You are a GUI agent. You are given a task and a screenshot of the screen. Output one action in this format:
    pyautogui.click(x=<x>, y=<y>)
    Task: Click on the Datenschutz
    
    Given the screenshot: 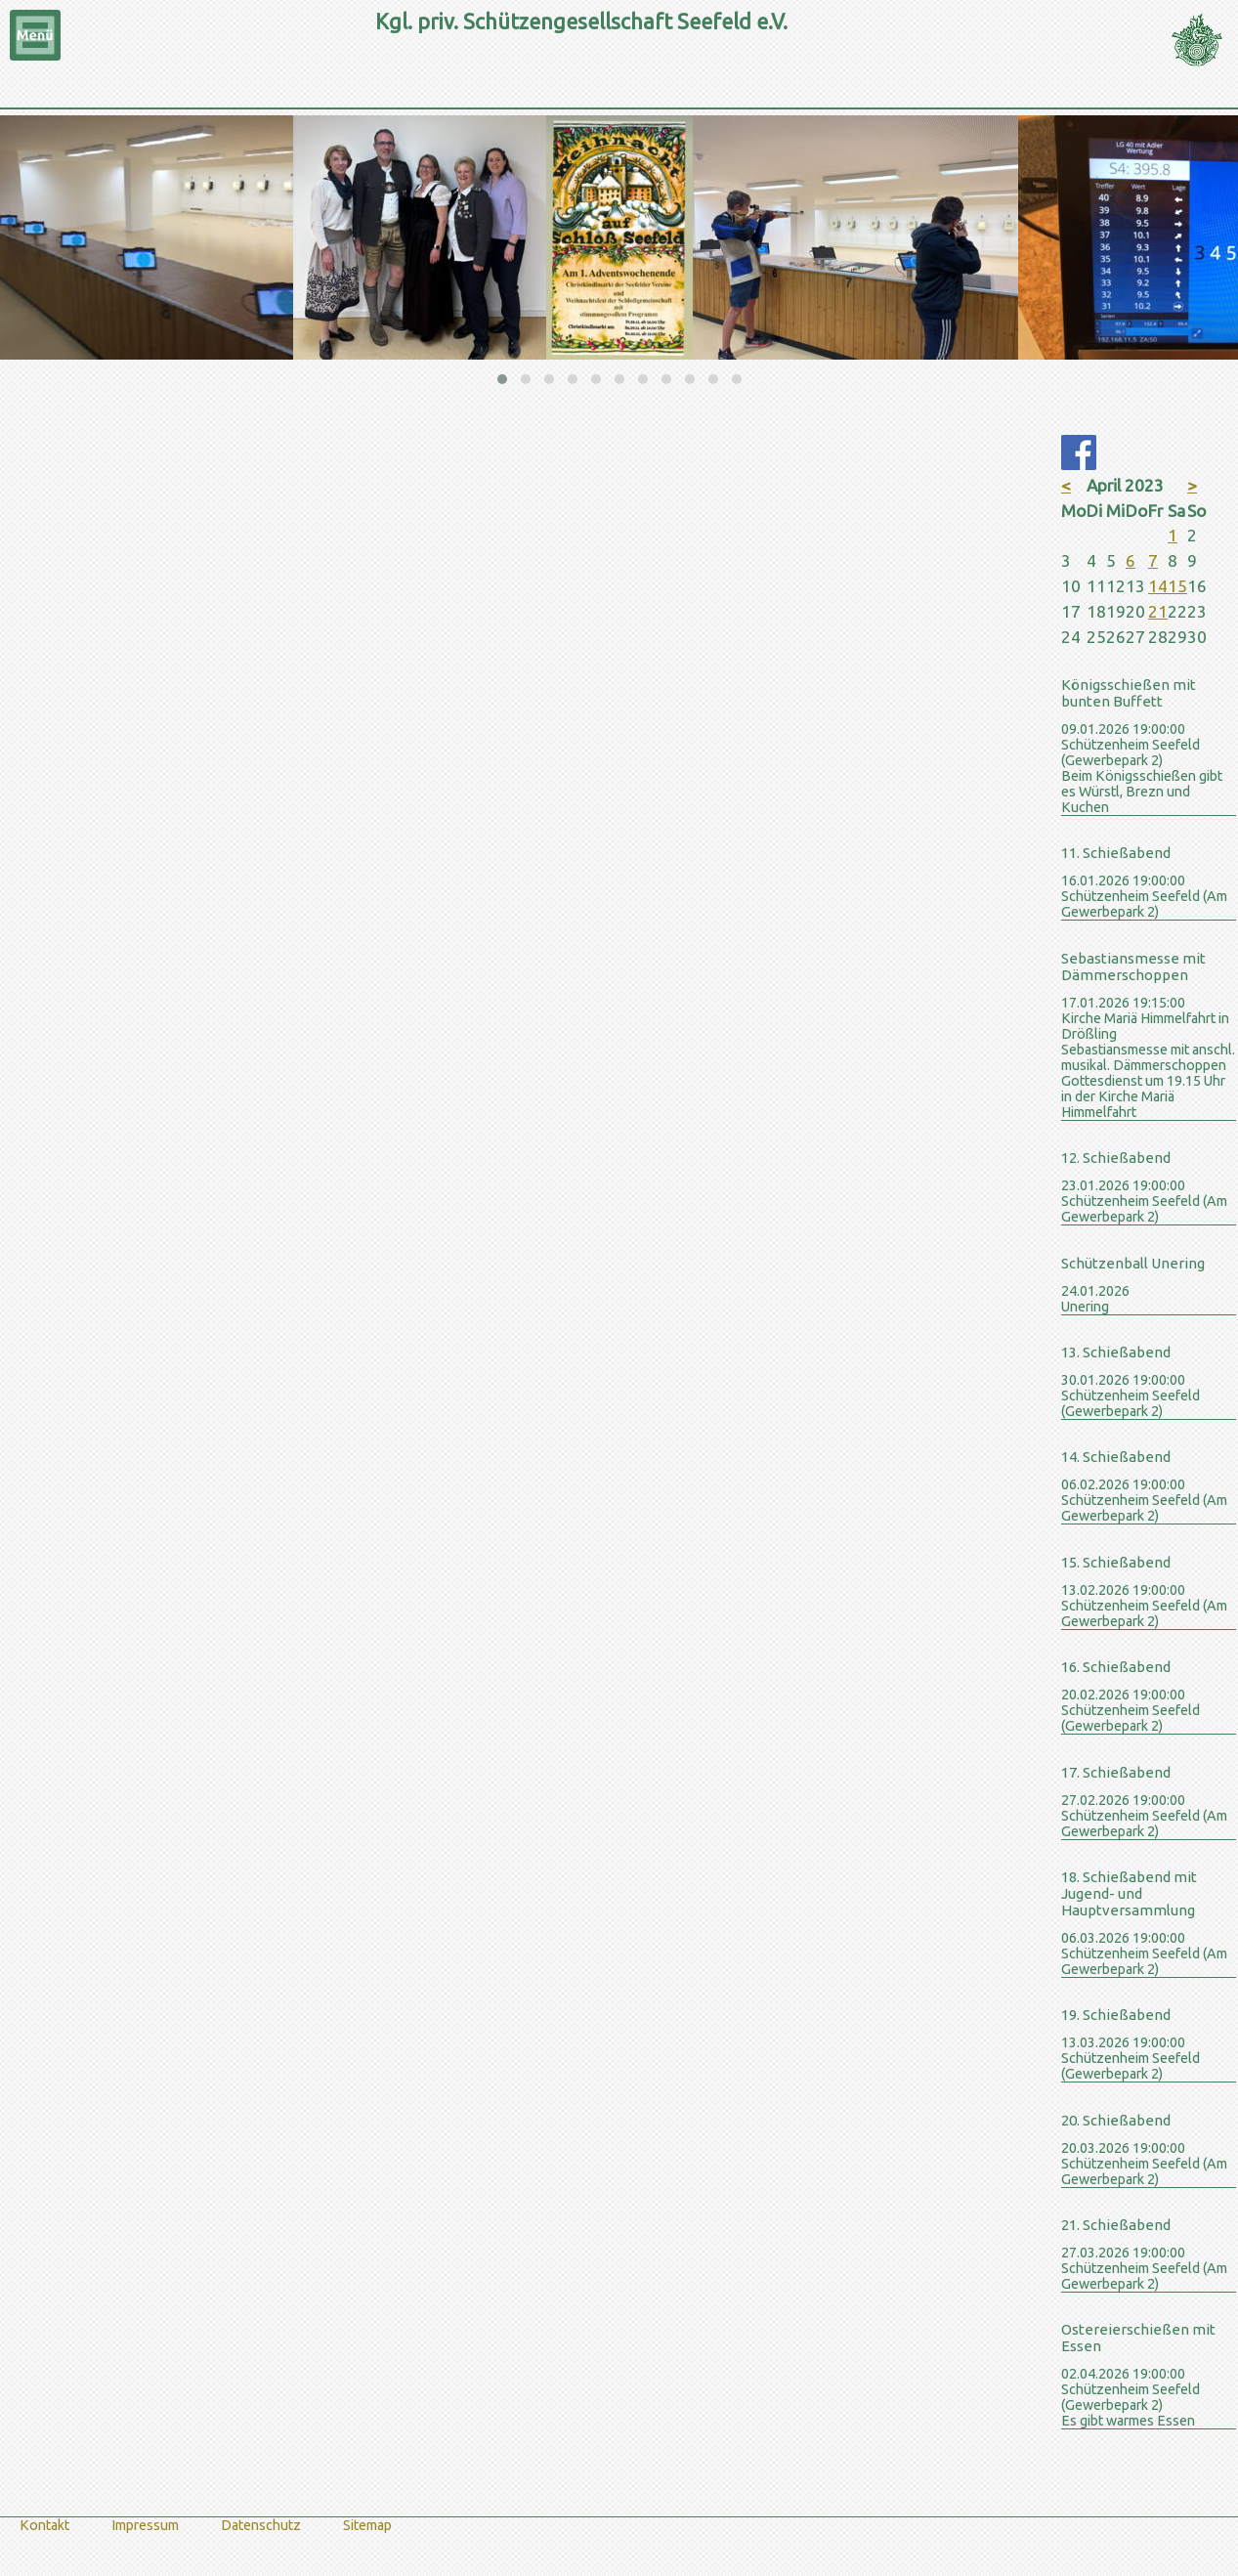 What is the action you would take?
    pyautogui.click(x=261, y=2525)
    